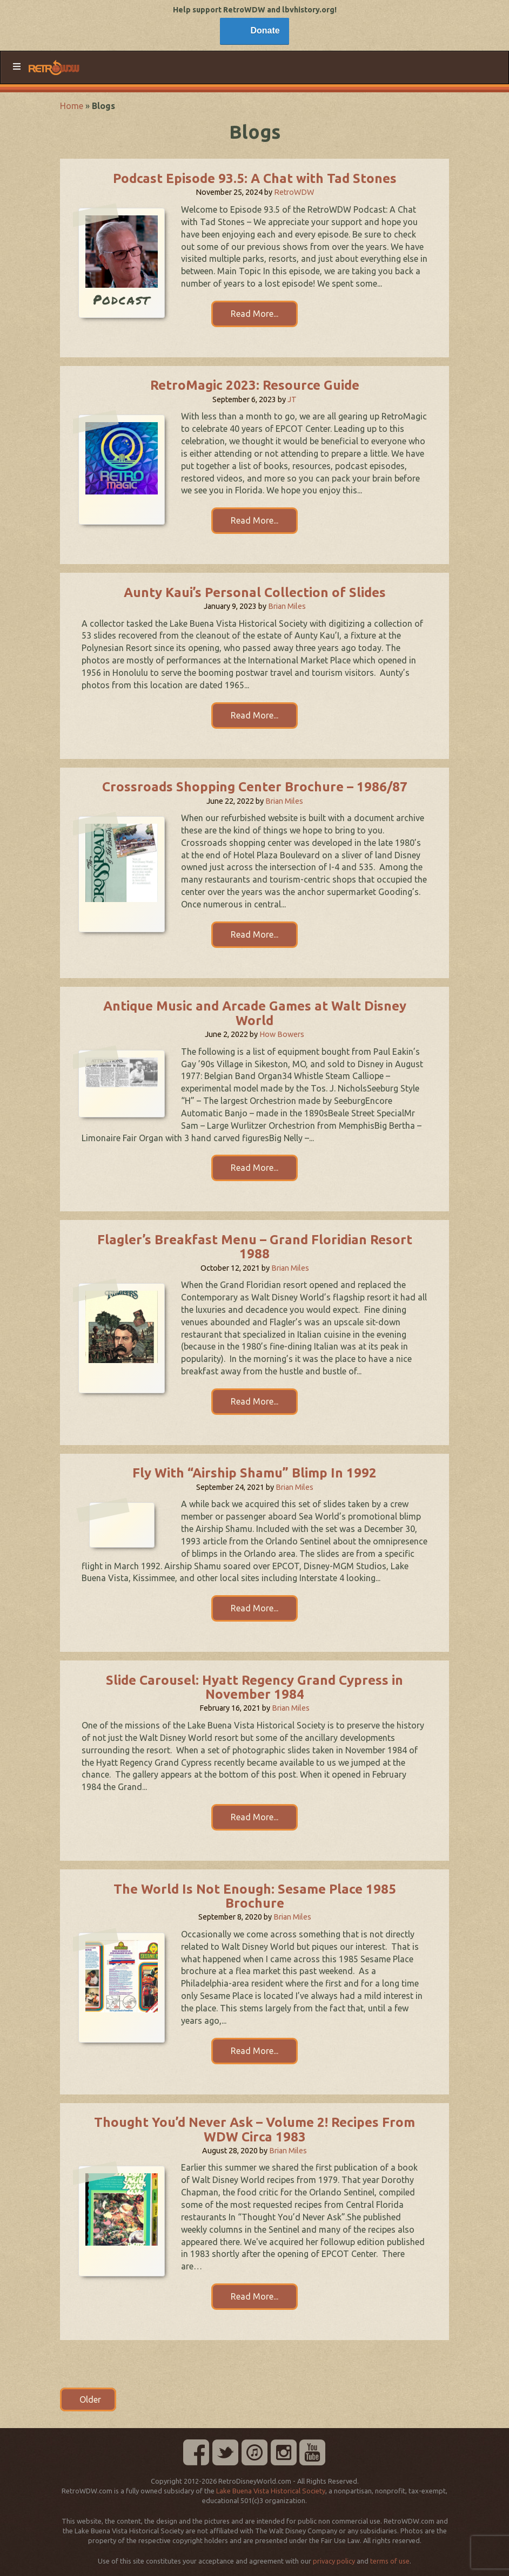 The width and height of the screenshot is (509, 2576). What do you see at coordinates (254, 2129) in the screenshot?
I see `Thought You’d Never Ask – Volume 2! Recipes From WDW Circa 1983` at bounding box center [254, 2129].